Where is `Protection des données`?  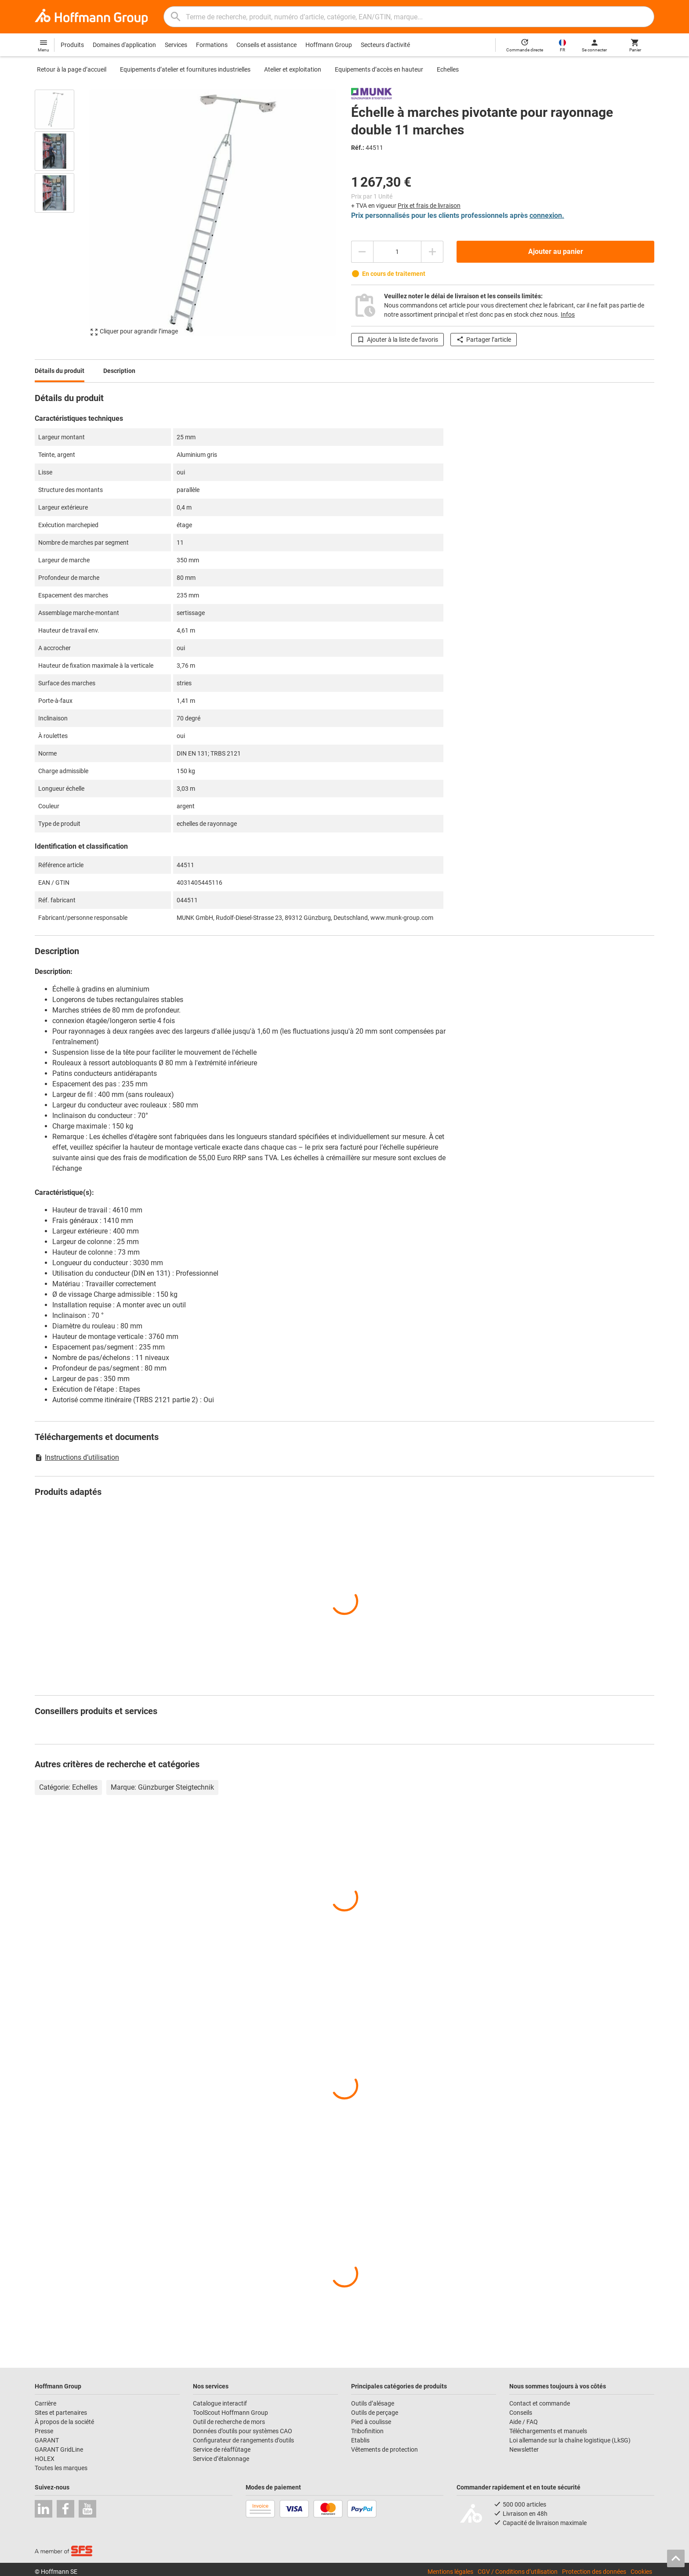 Protection des données is located at coordinates (594, 2571).